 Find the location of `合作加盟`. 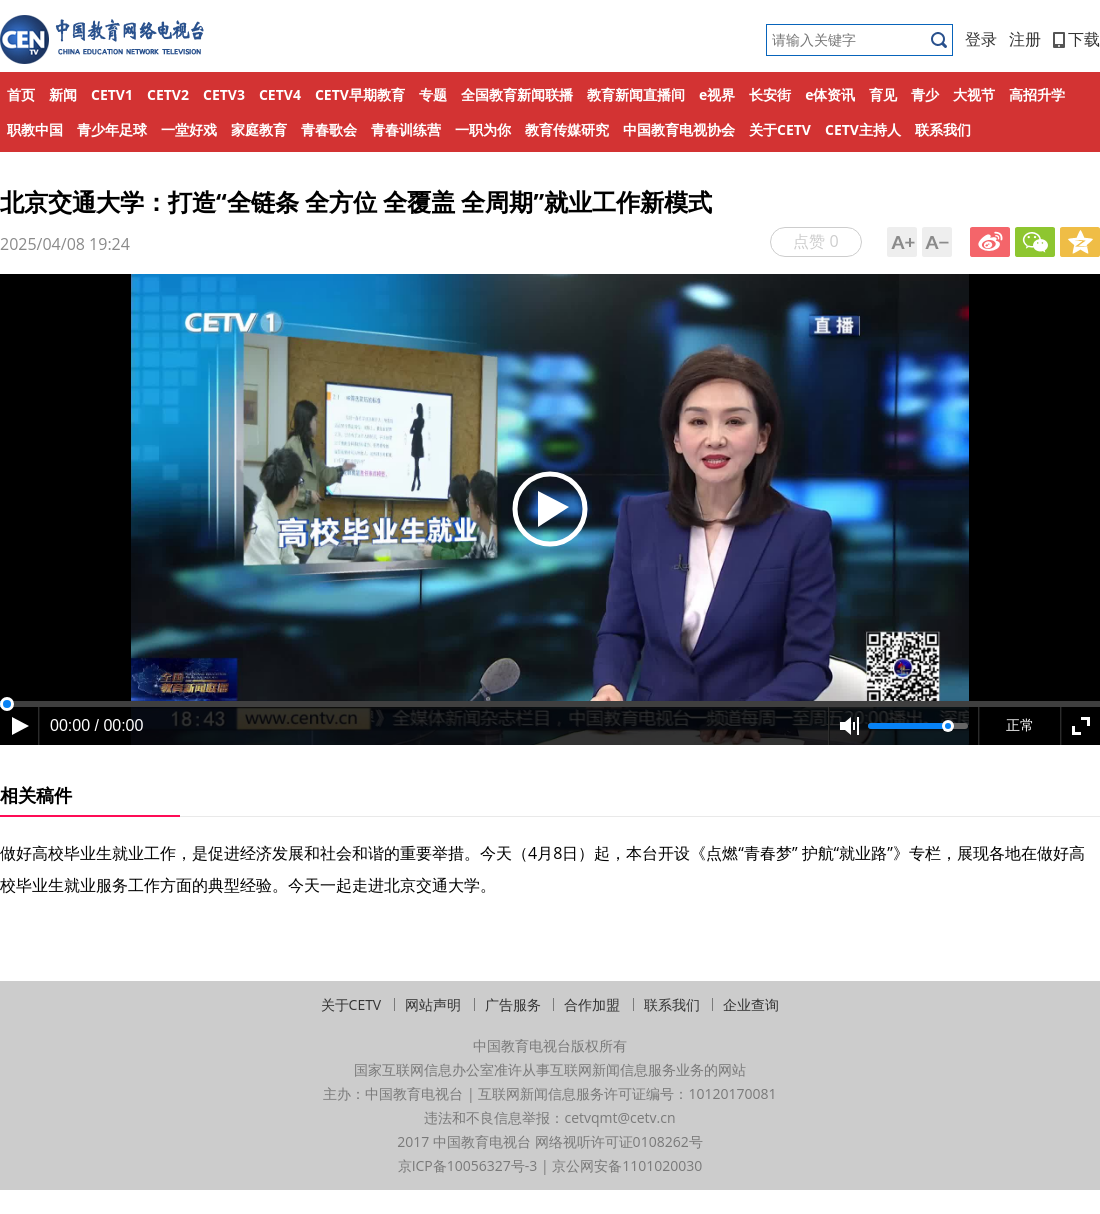

合作加盟 is located at coordinates (592, 1004).